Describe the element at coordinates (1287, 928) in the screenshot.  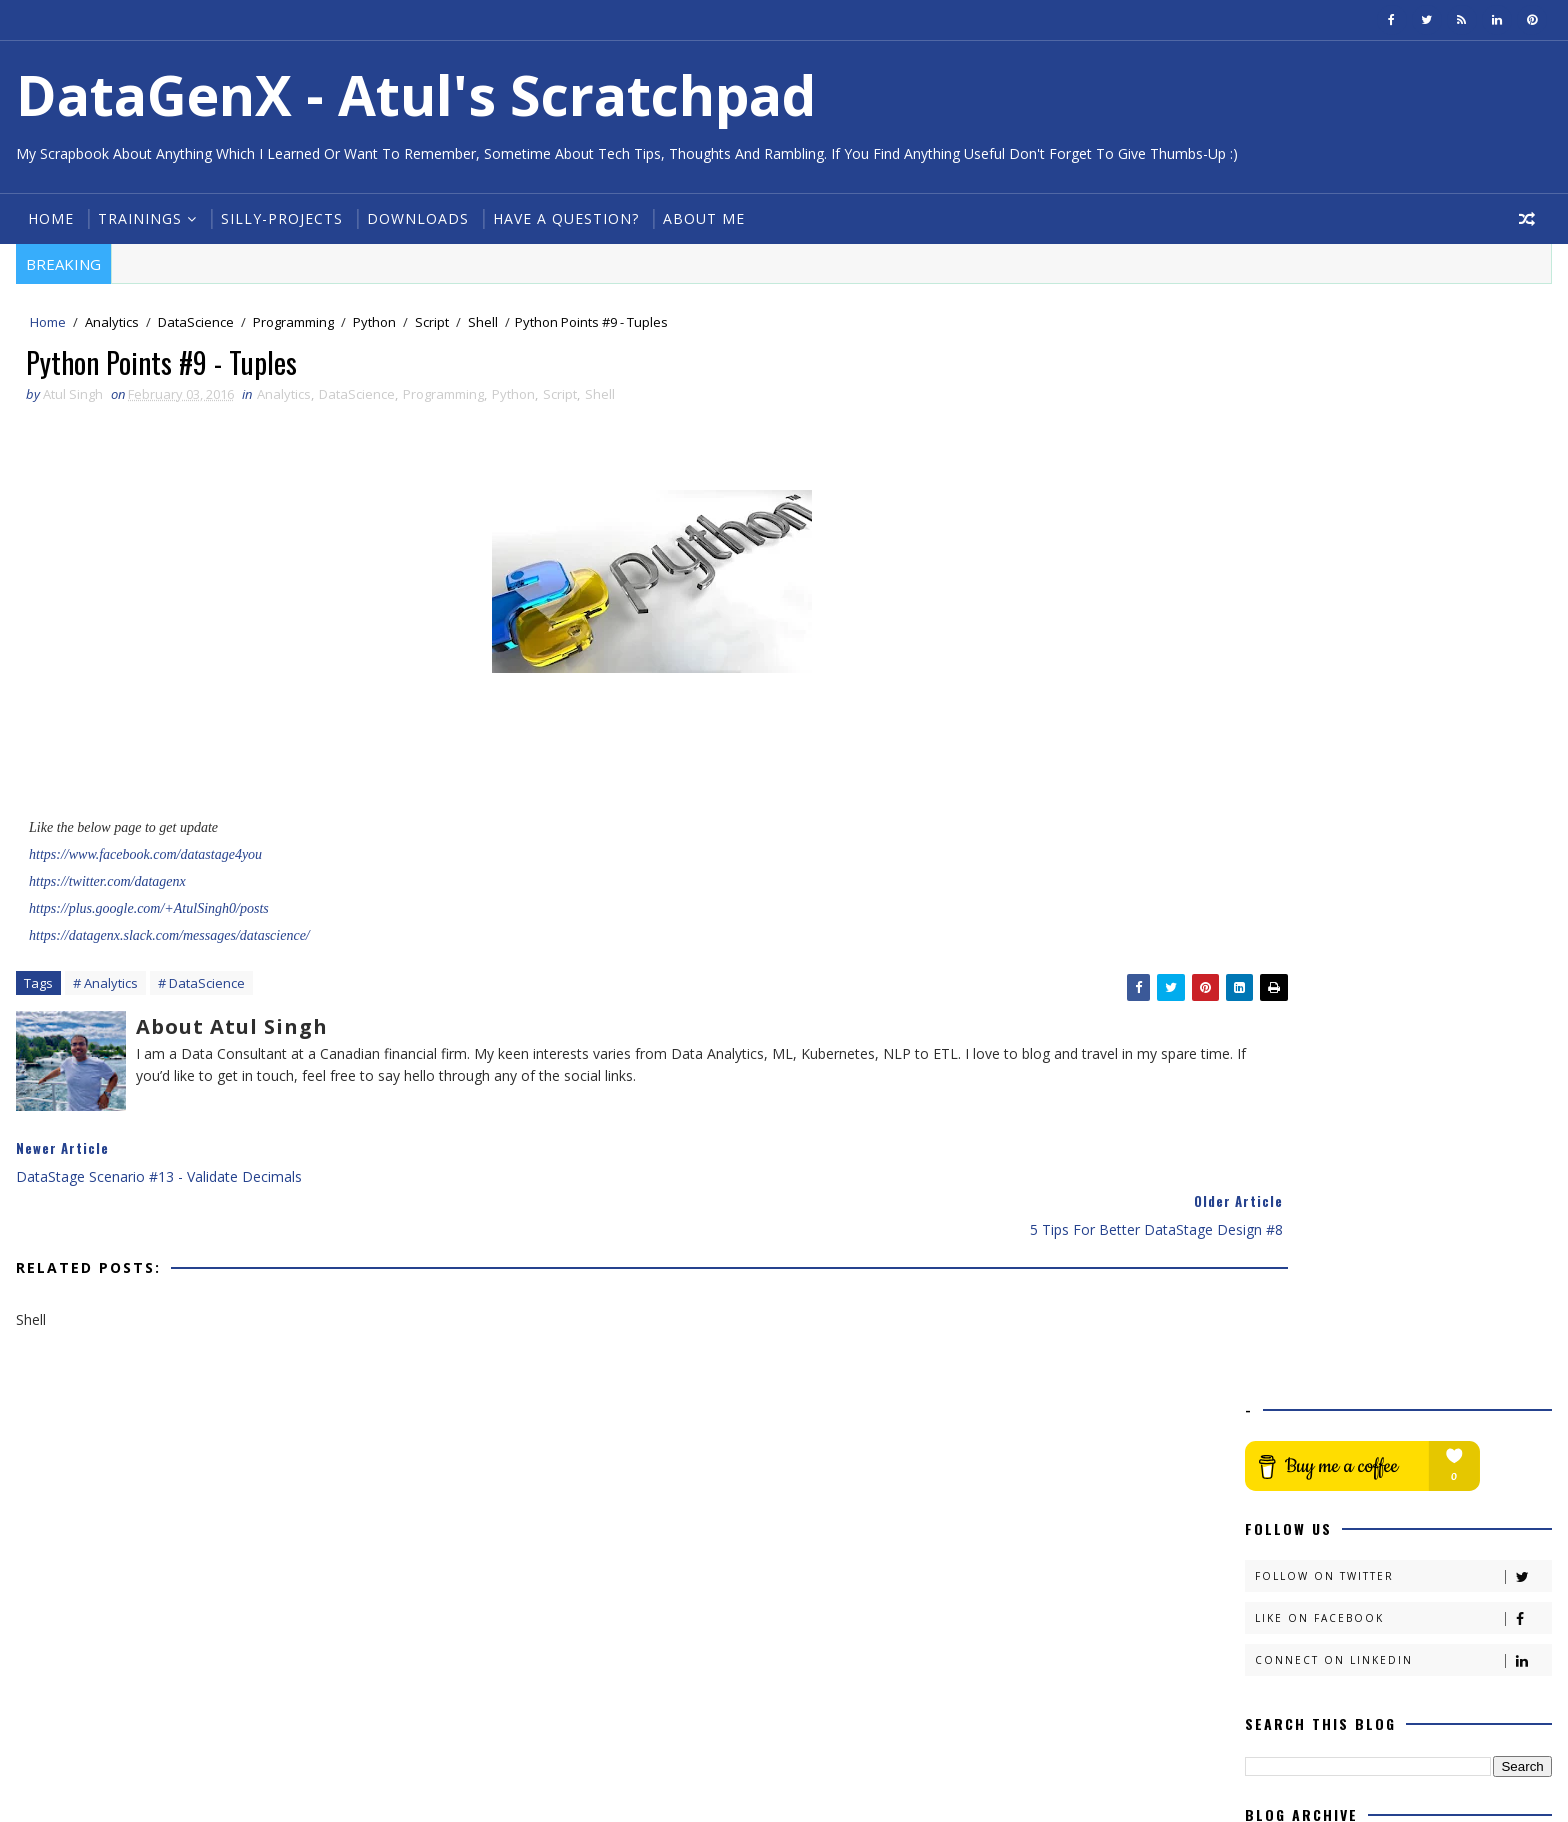
I see `2016` at that location.